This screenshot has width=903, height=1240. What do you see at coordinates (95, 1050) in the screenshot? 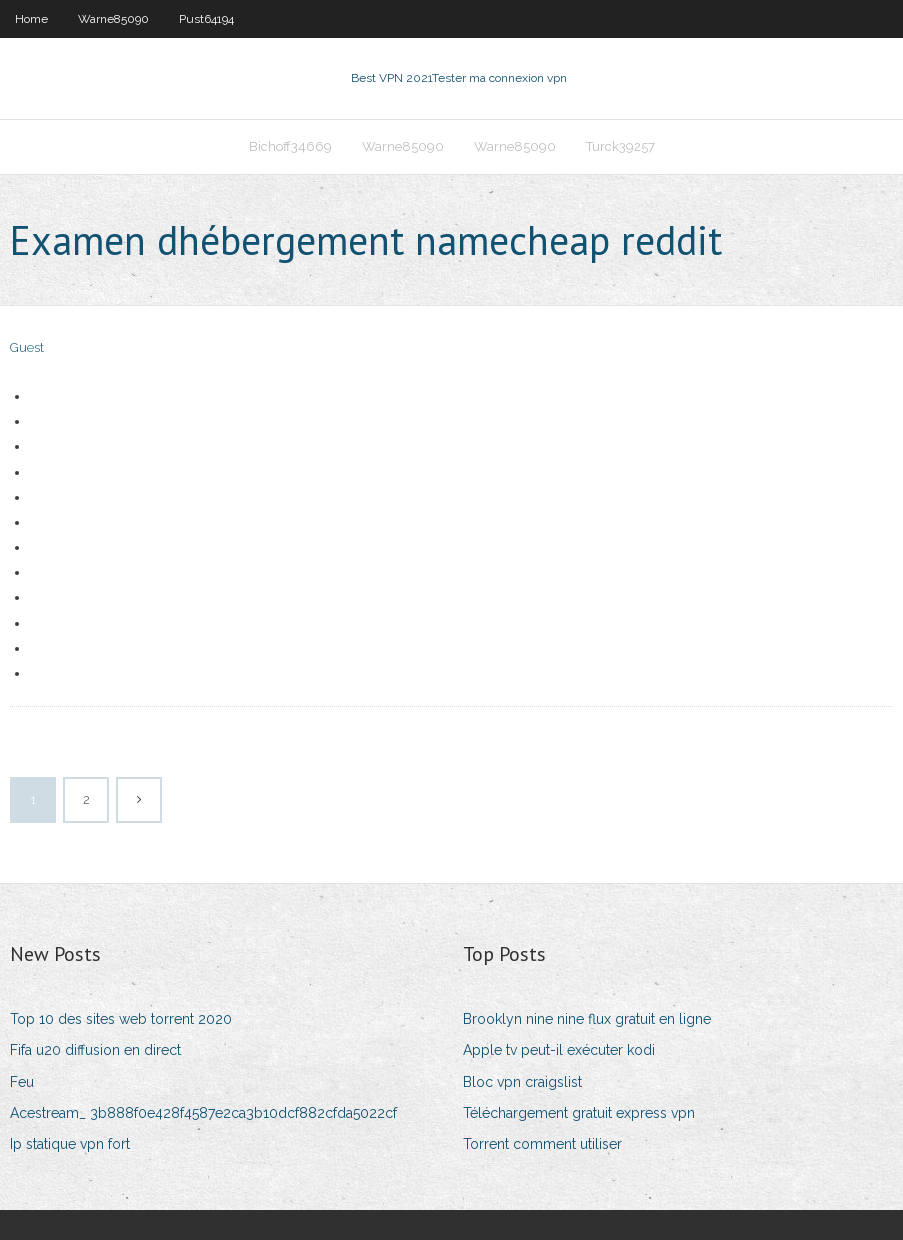
I see `Fifa u20 diffusion en direct` at bounding box center [95, 1050].